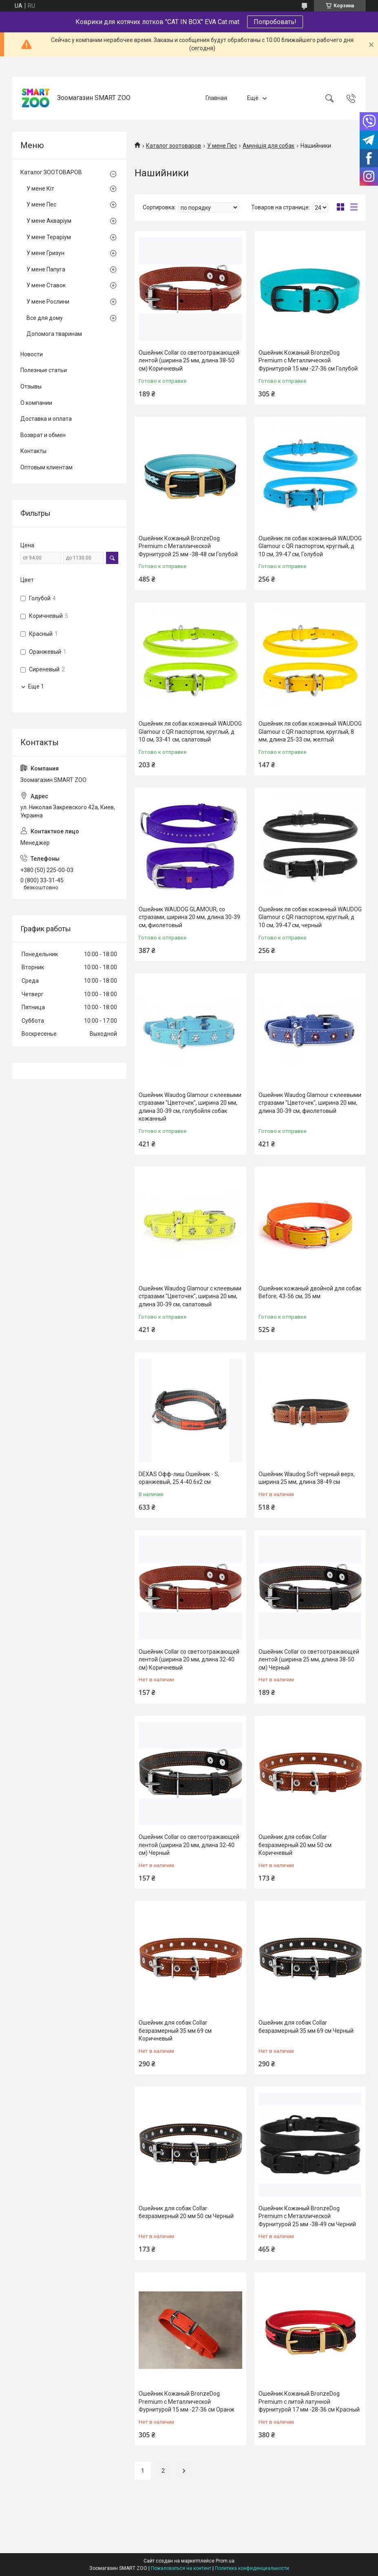 The height and width of the screenshot is (2576, 378). I want to click on Контакты, so click(33, 451).